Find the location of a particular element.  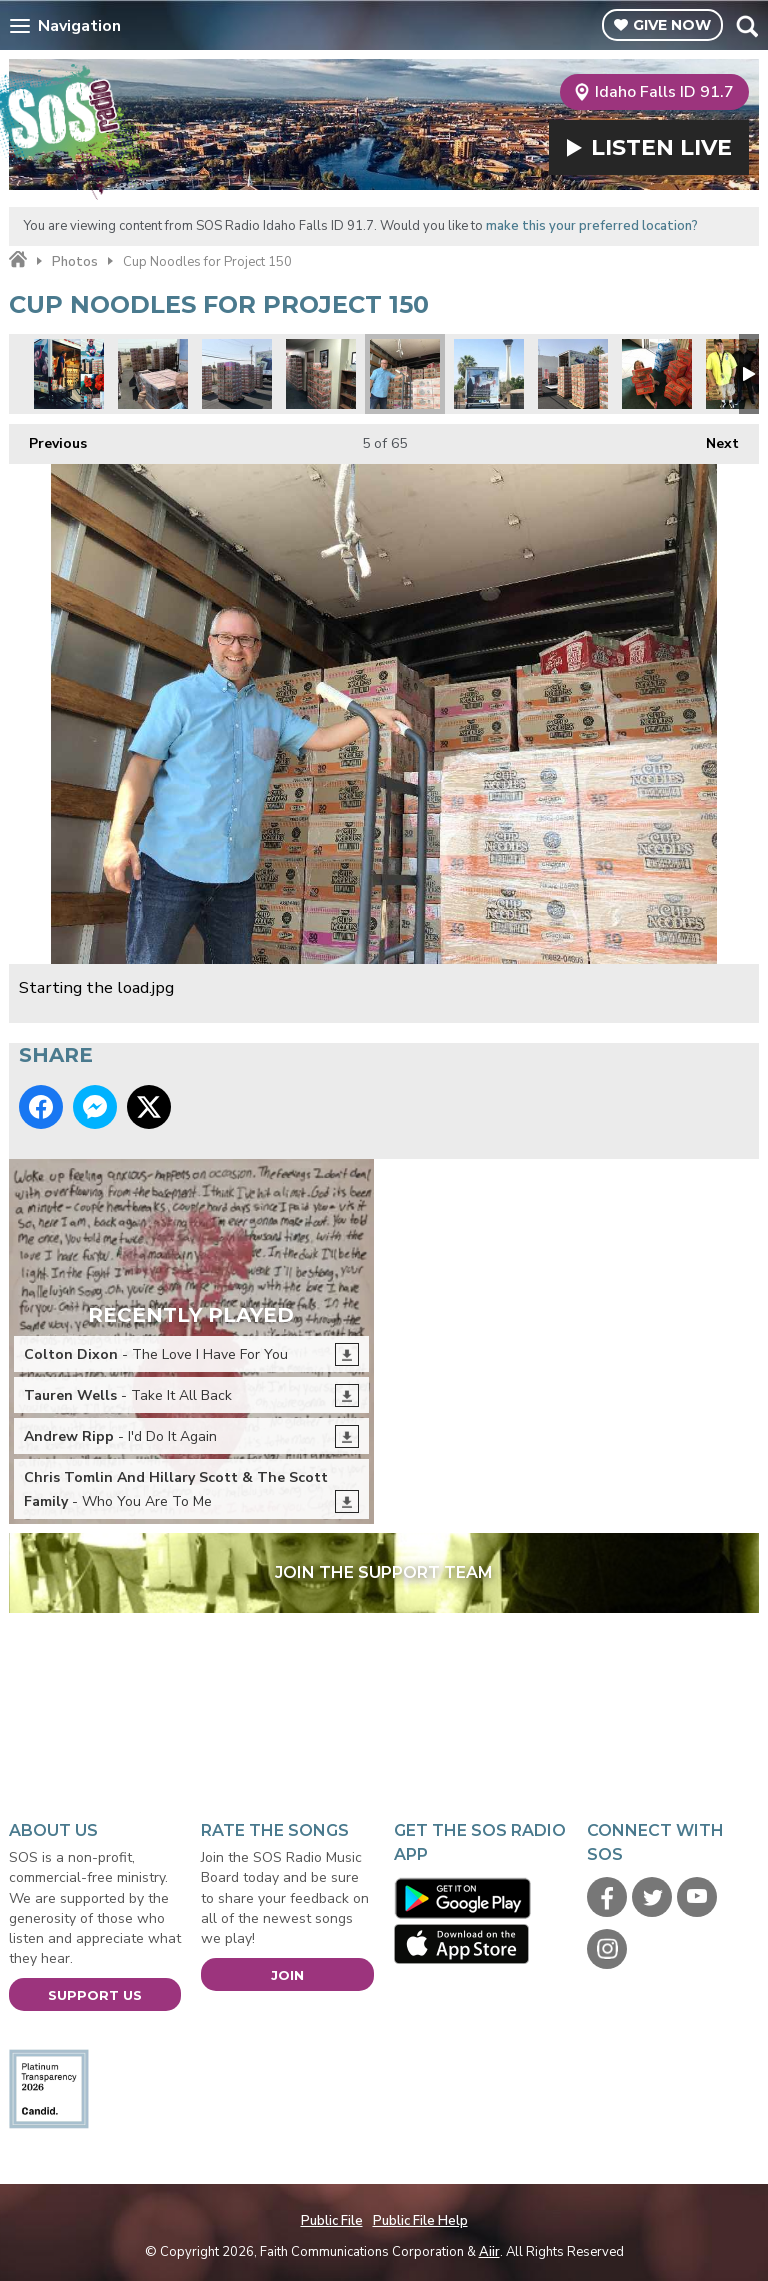

Starting the load.jpg is located at coordinates (405, 374).